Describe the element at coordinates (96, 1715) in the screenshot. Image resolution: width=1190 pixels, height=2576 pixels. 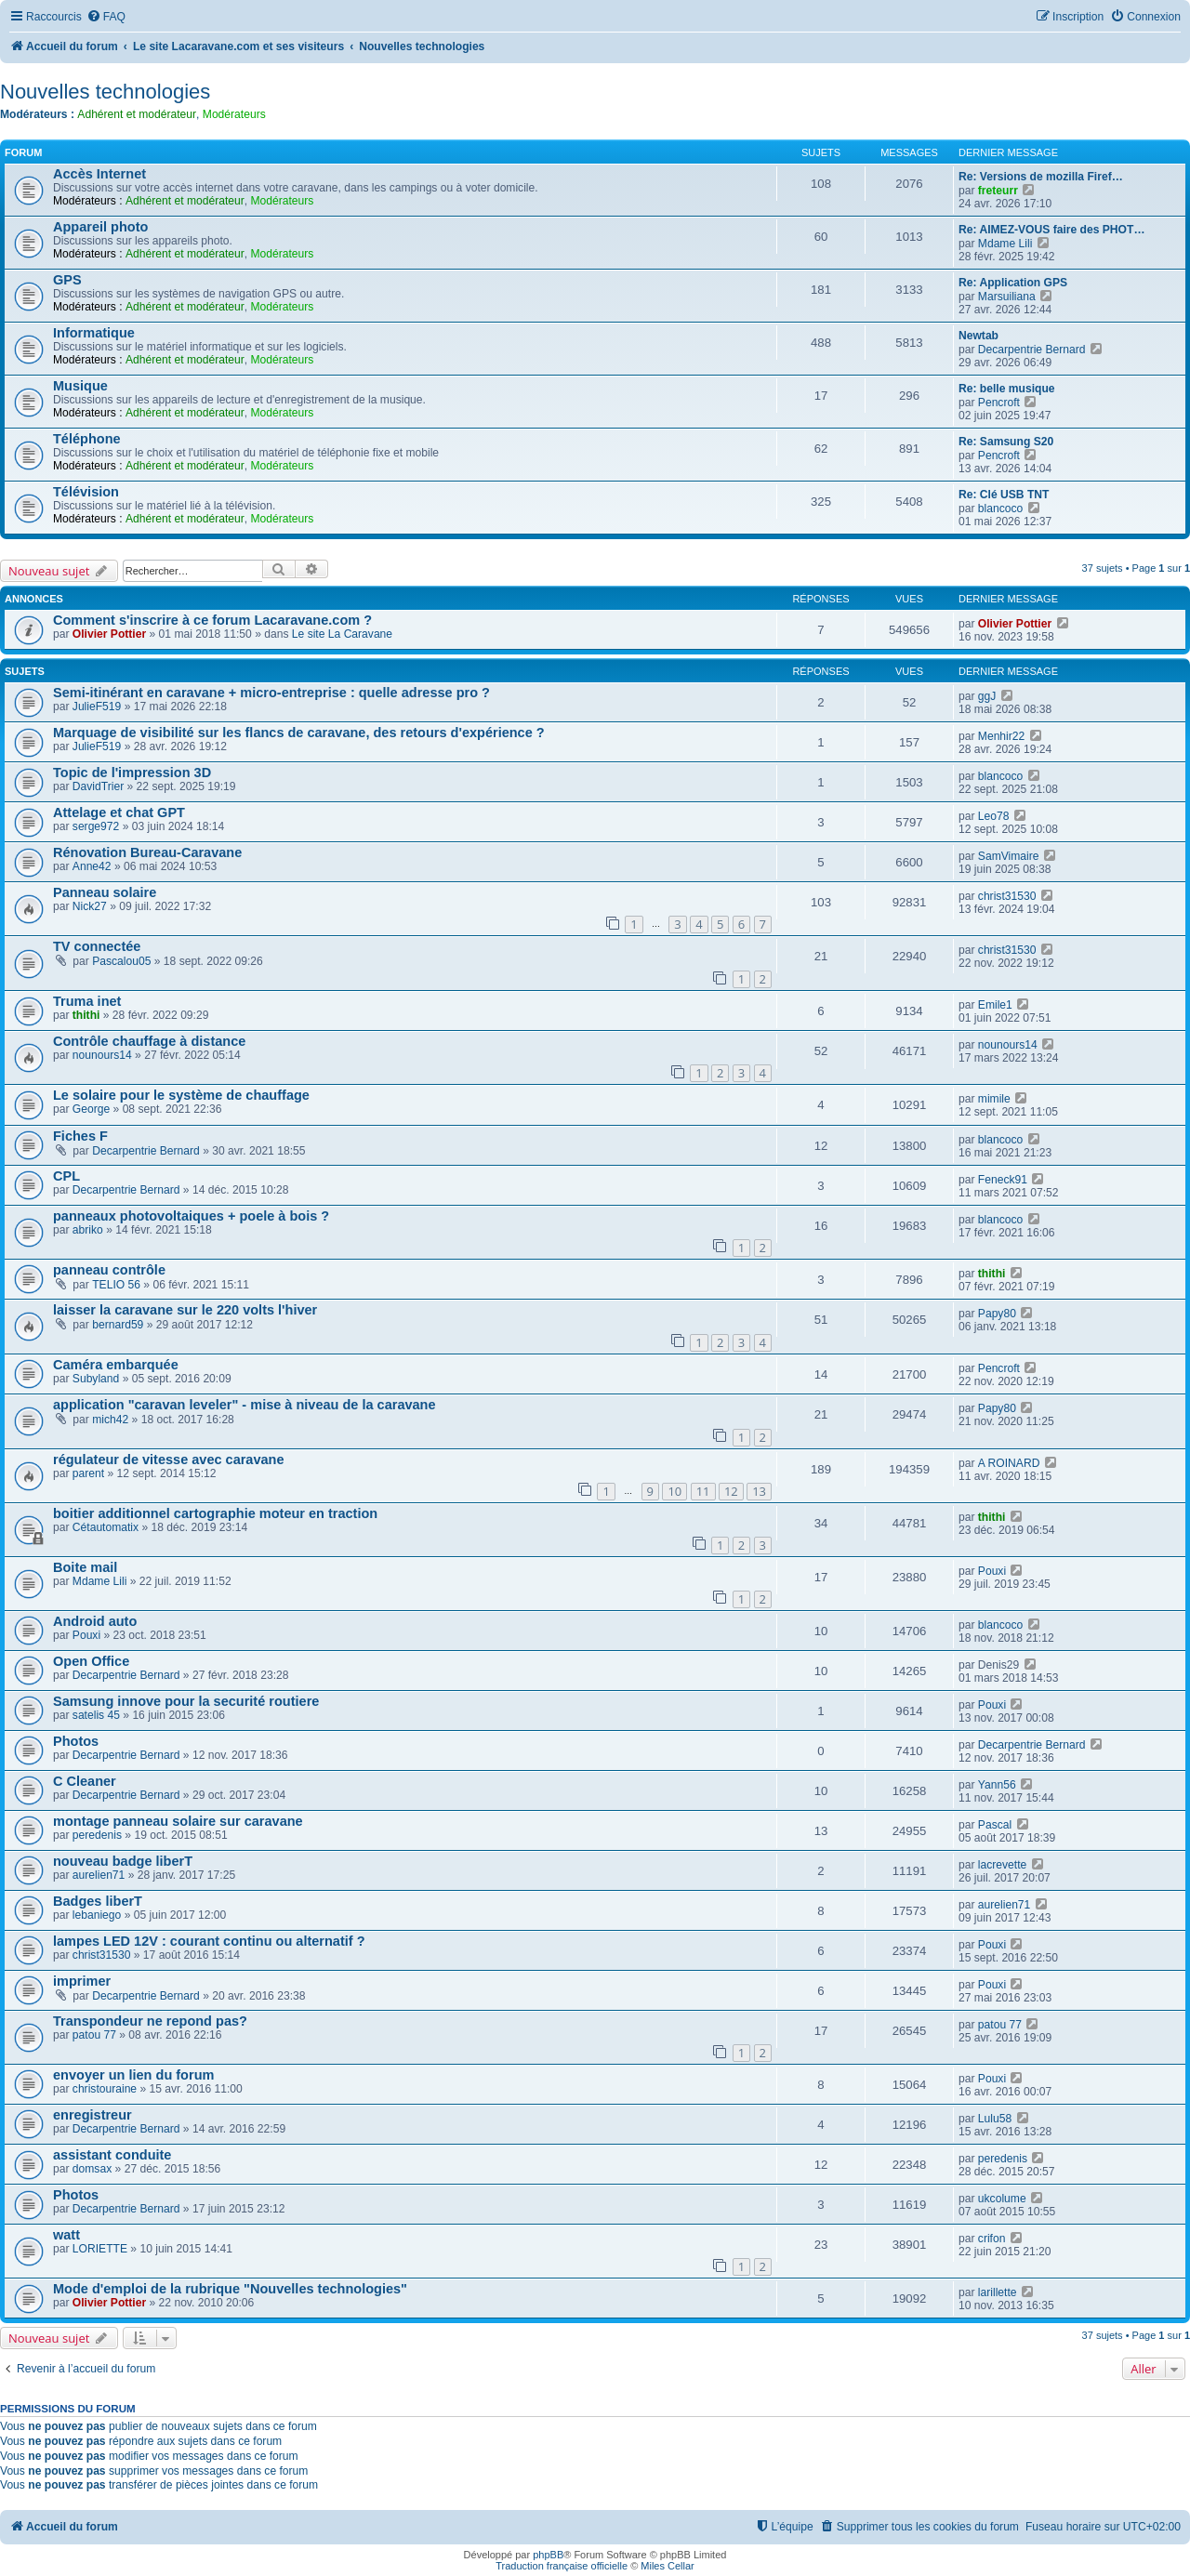
I see `satelis 45` at that location.